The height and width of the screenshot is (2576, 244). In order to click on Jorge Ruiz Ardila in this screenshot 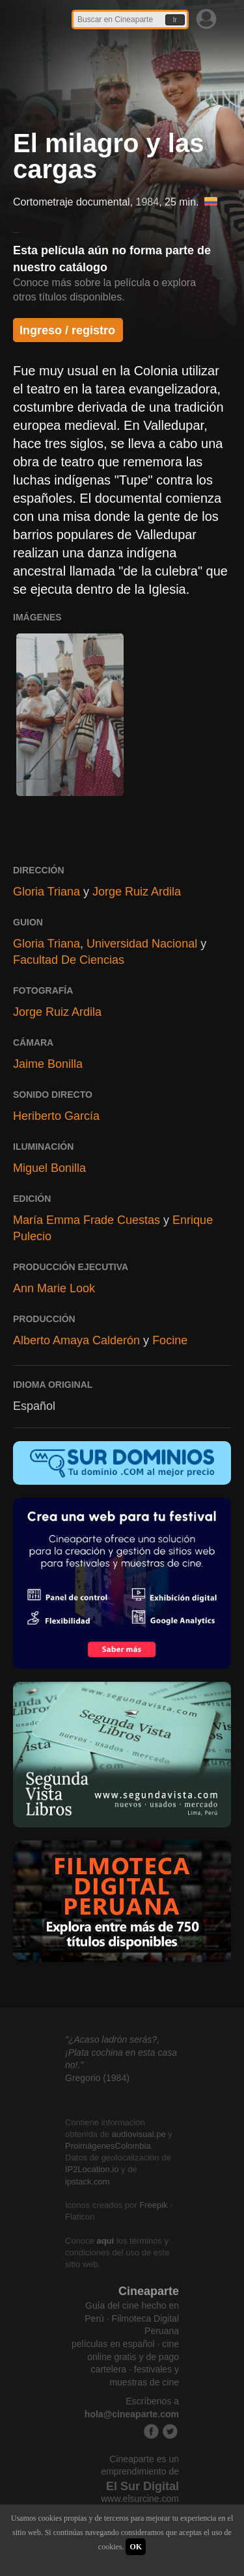, I will do `click(136, 891)`.